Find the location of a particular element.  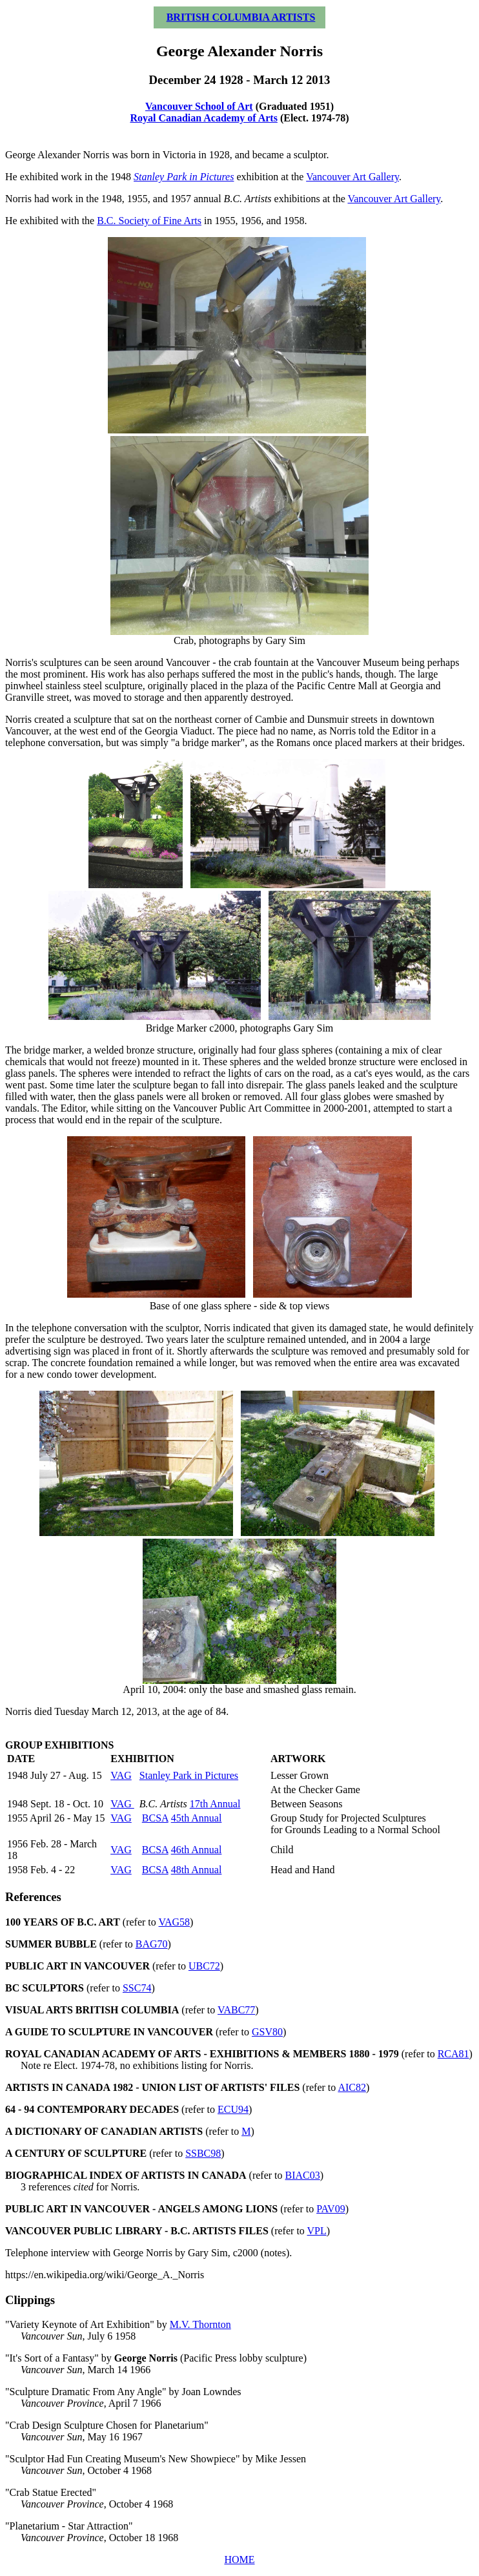

RCA81 is located at coordinates (453, 2053).